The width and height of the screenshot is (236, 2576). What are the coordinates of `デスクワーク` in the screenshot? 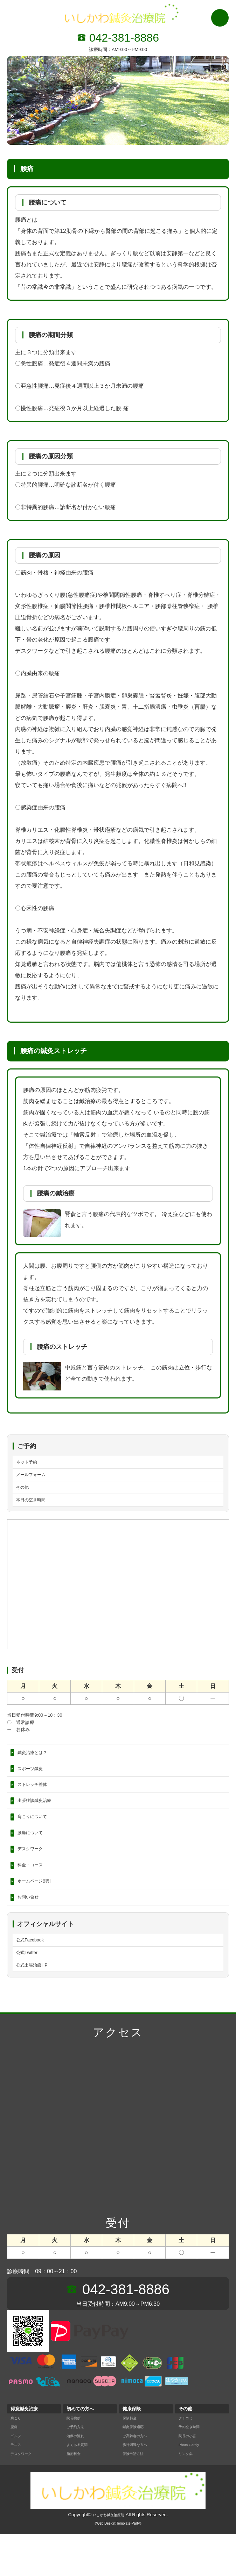 It's located at (34, 1875).